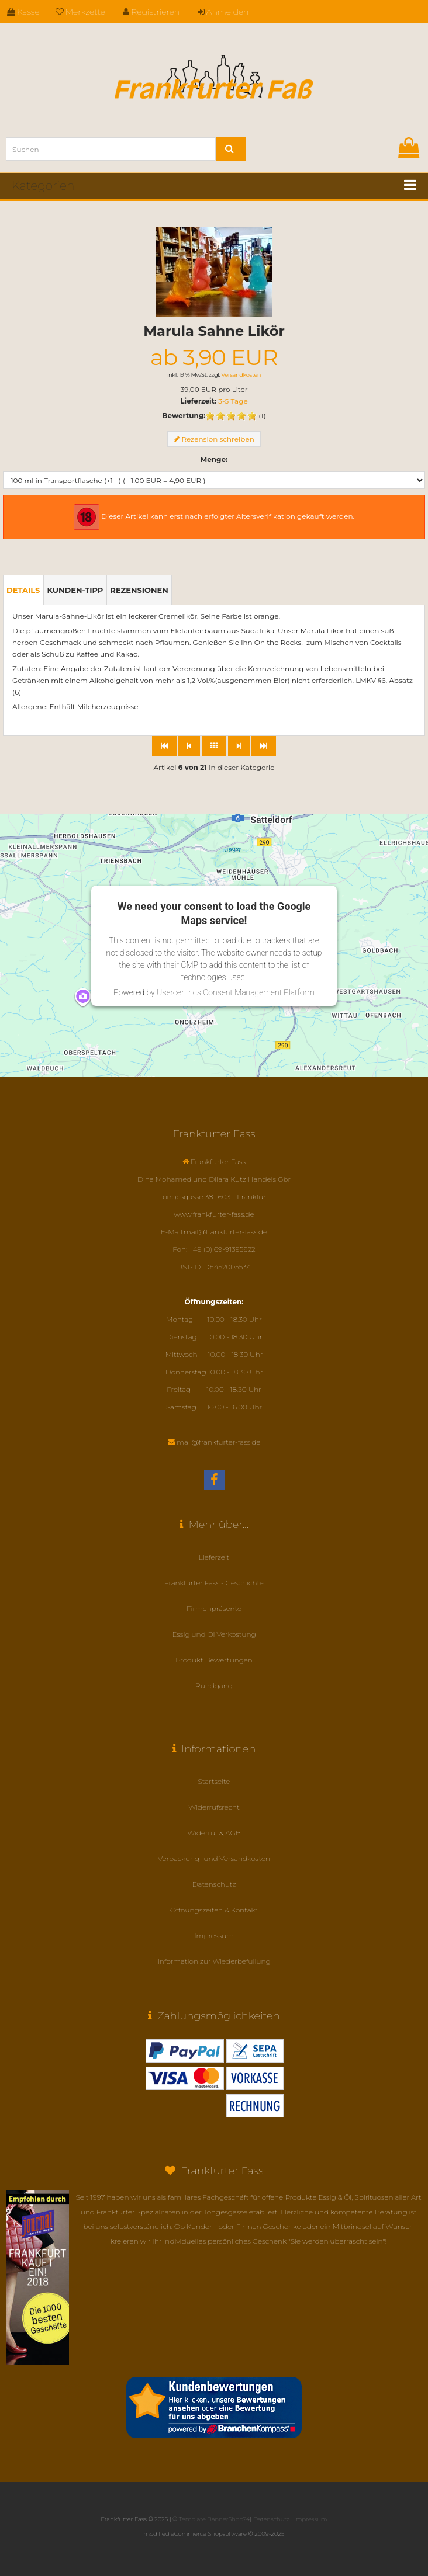 The image size is (428, 2576). I want to click on Merkzettel, so click(82, 11).